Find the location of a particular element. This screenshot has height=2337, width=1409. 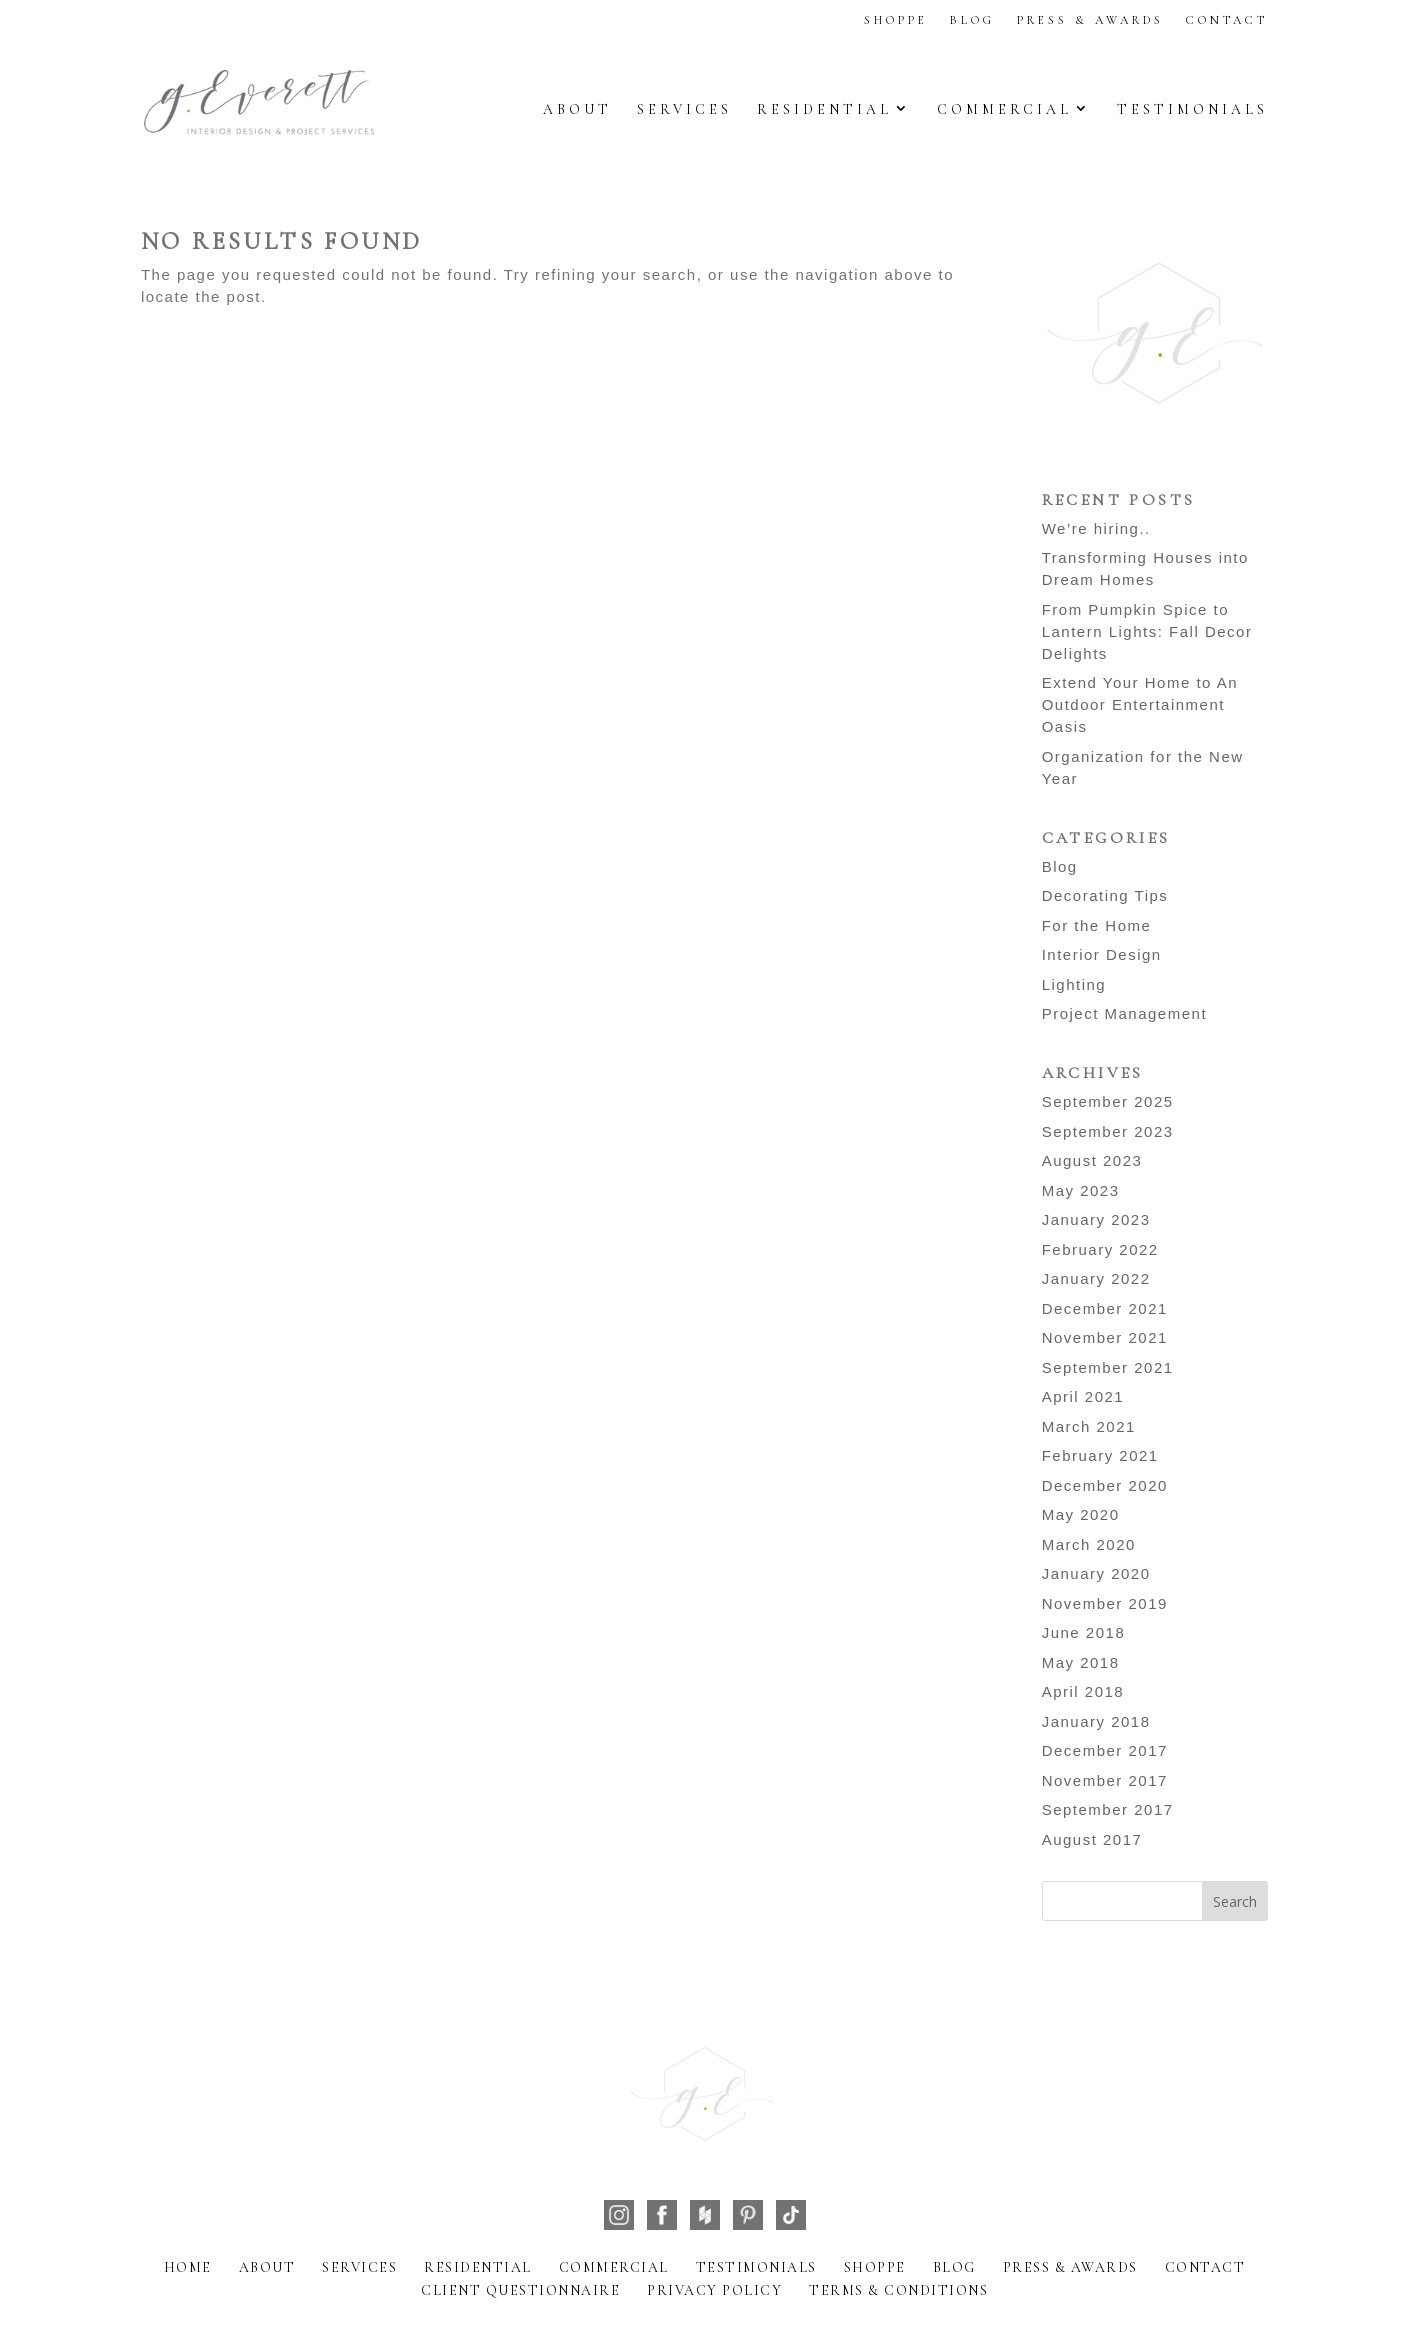

Home is located at coordinates (188, 2267).